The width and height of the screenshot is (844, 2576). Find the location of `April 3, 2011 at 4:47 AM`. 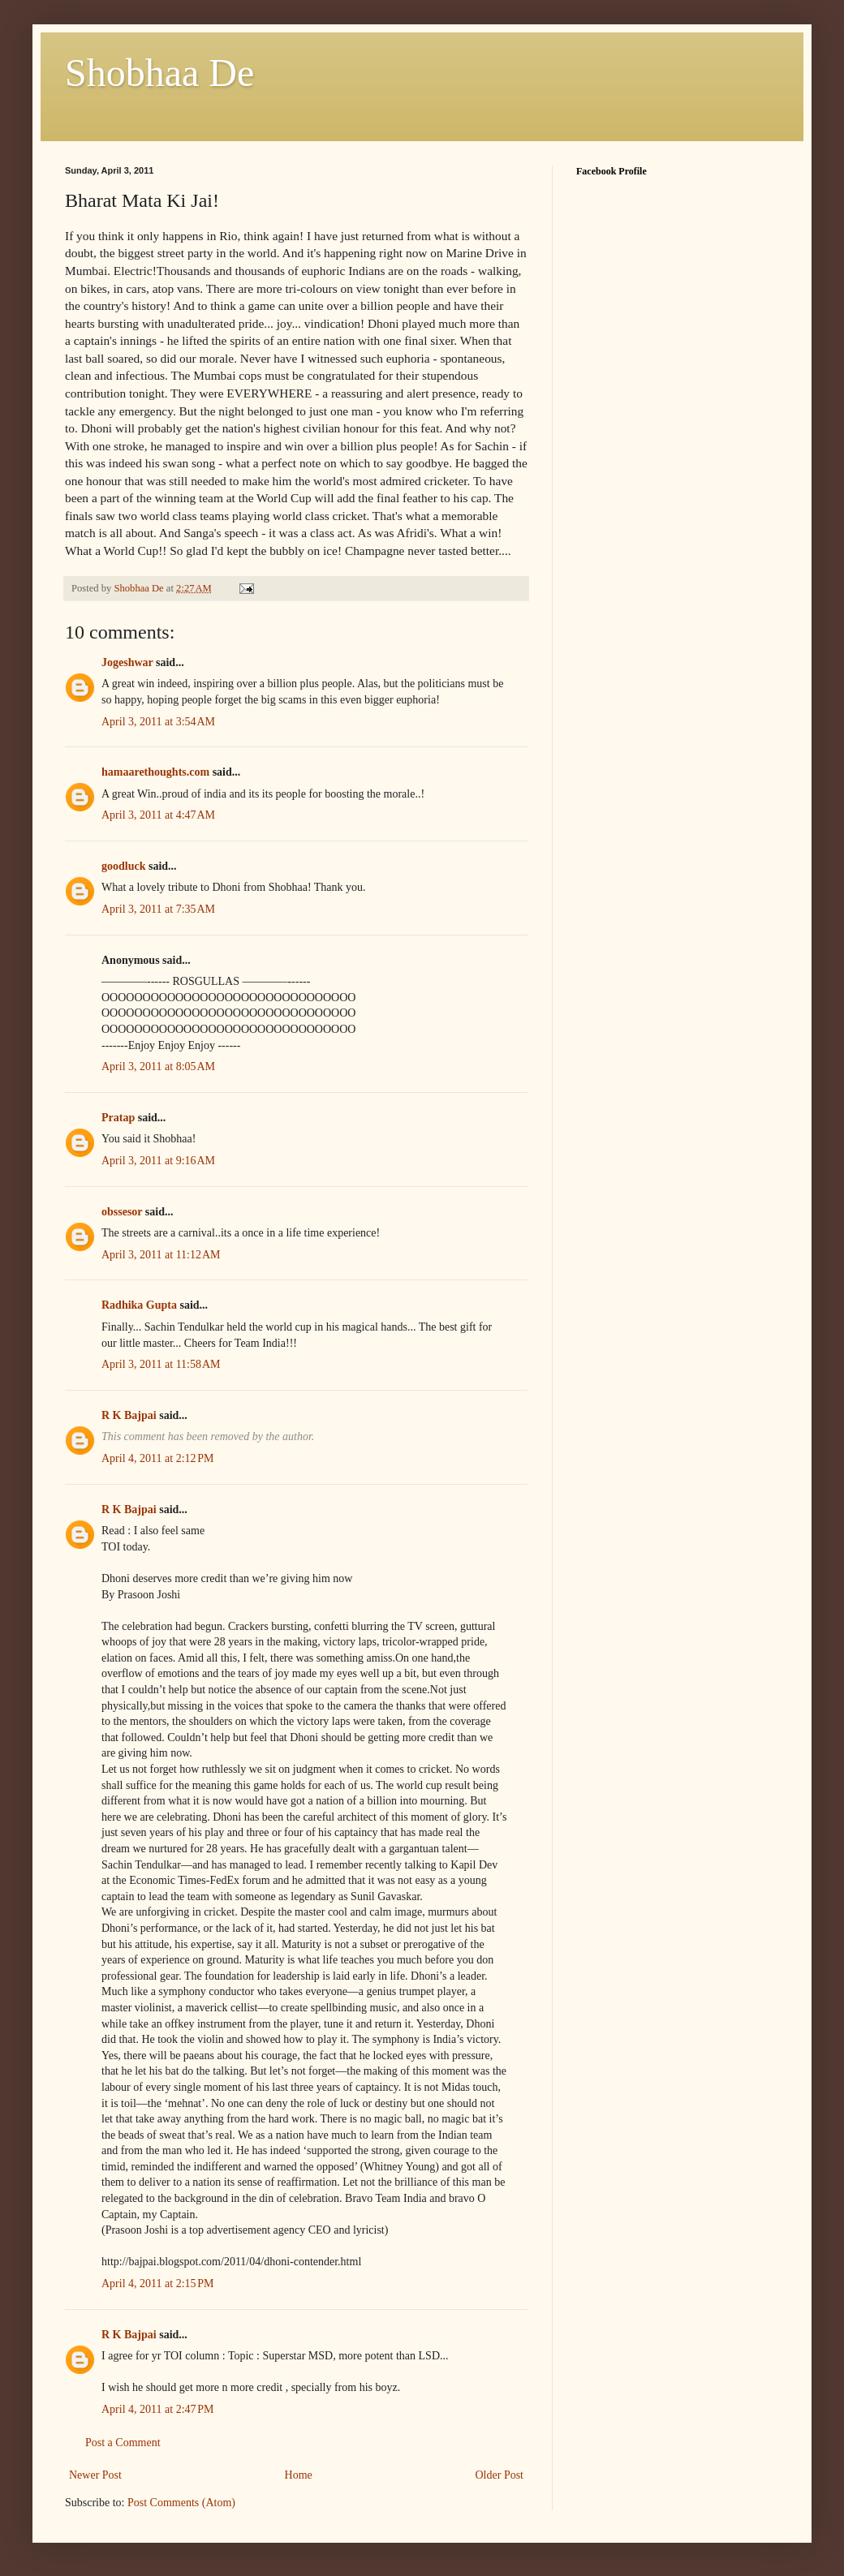

April 3, 2011 at 4:47 AM is located at coordinates (158, 815).